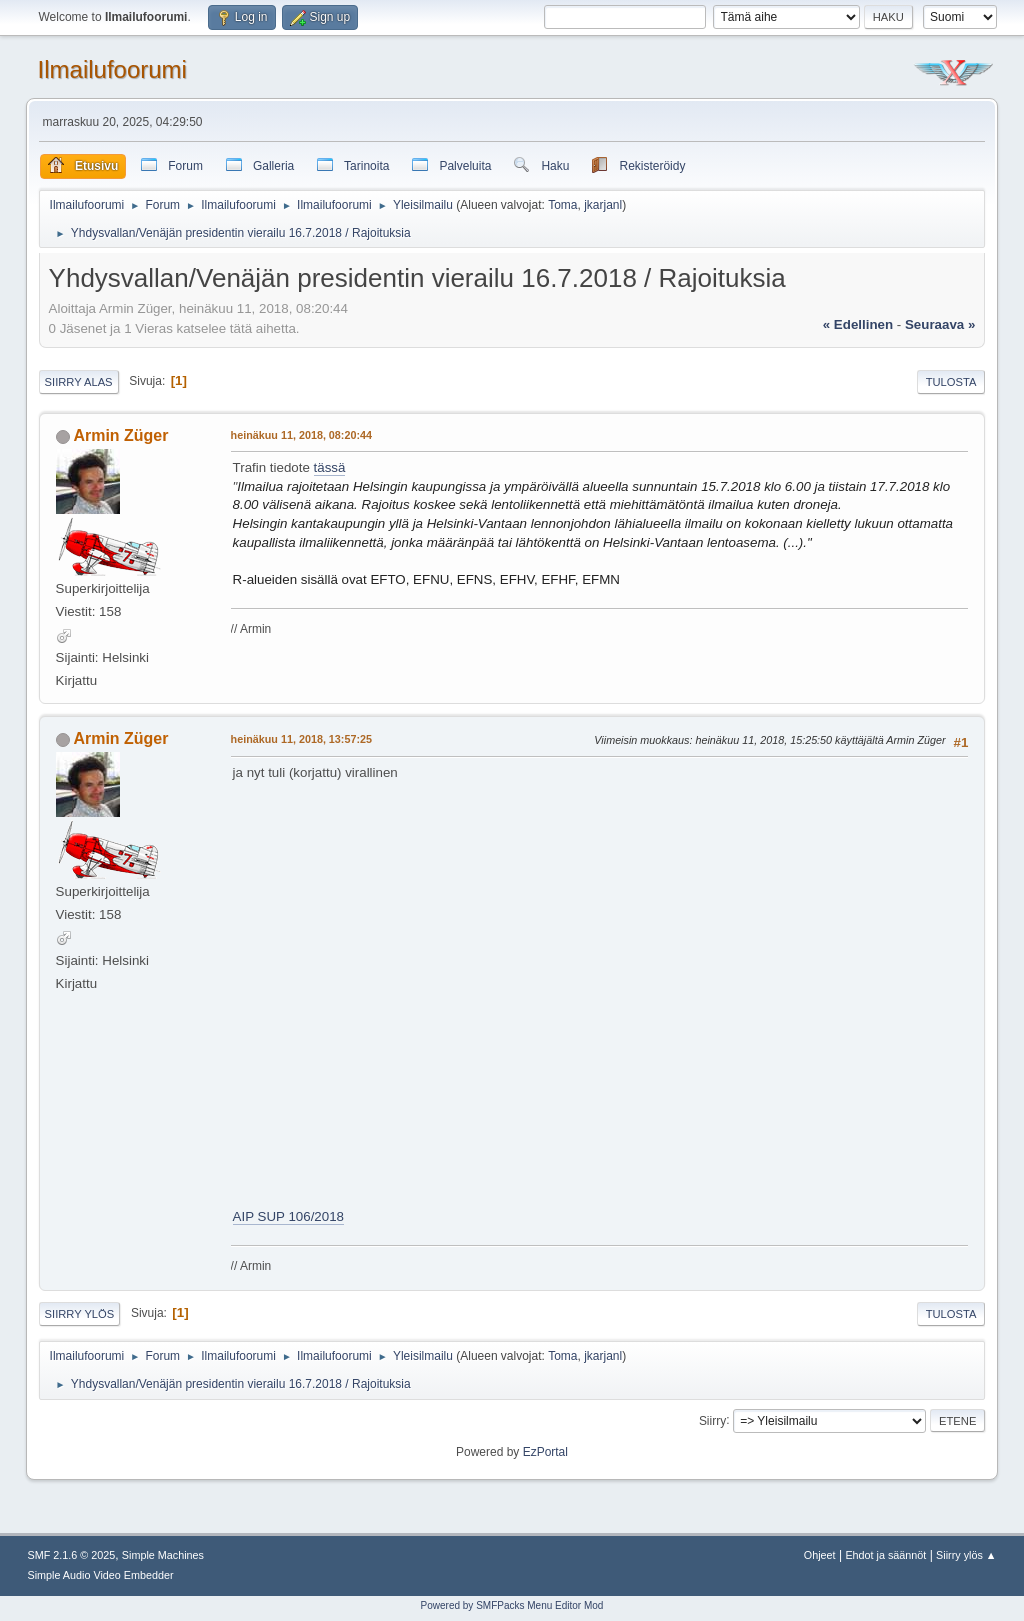 The height and width of the screenshot is (1621, 1024). I want to click on Ohjeet, so click(820, 1555).